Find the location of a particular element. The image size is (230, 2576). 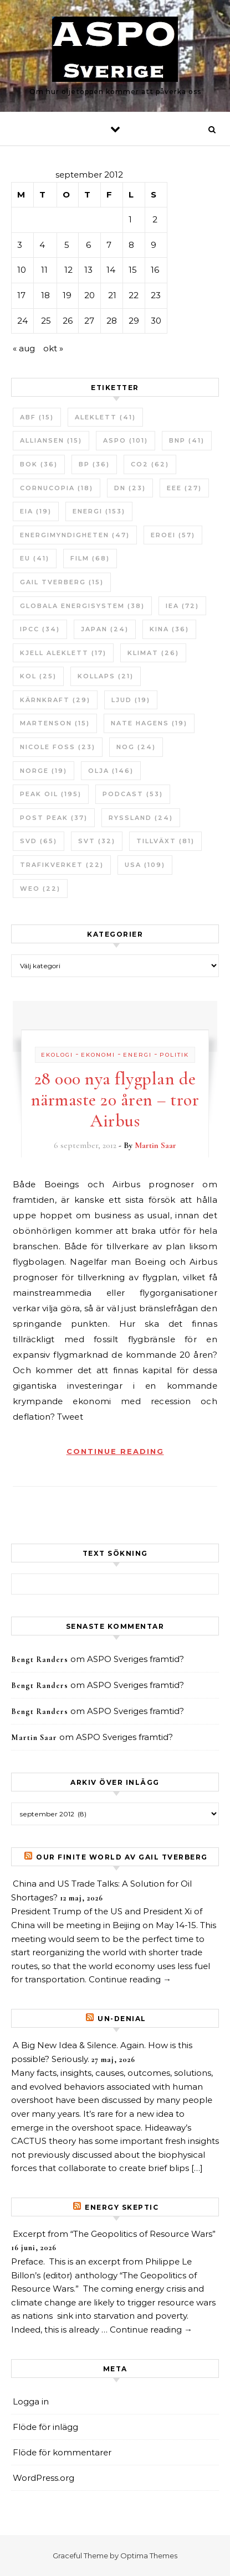

25 [Inlägg publicerade den 25 September 2012] is located at coordinates (46, 320).